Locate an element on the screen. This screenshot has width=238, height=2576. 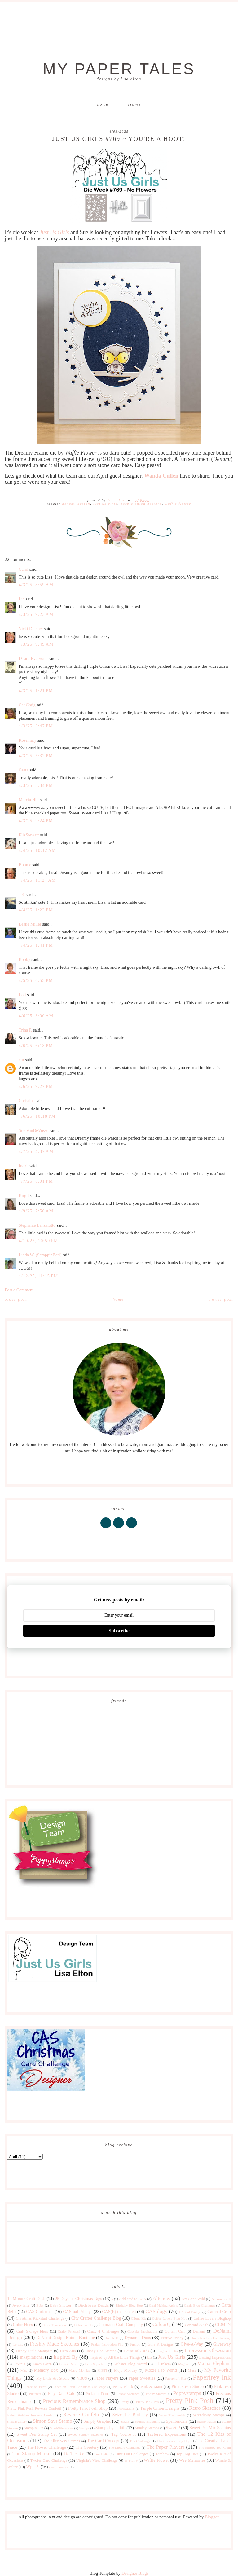
10 Minute Craft Dash is located at coordinates (26, 2298).